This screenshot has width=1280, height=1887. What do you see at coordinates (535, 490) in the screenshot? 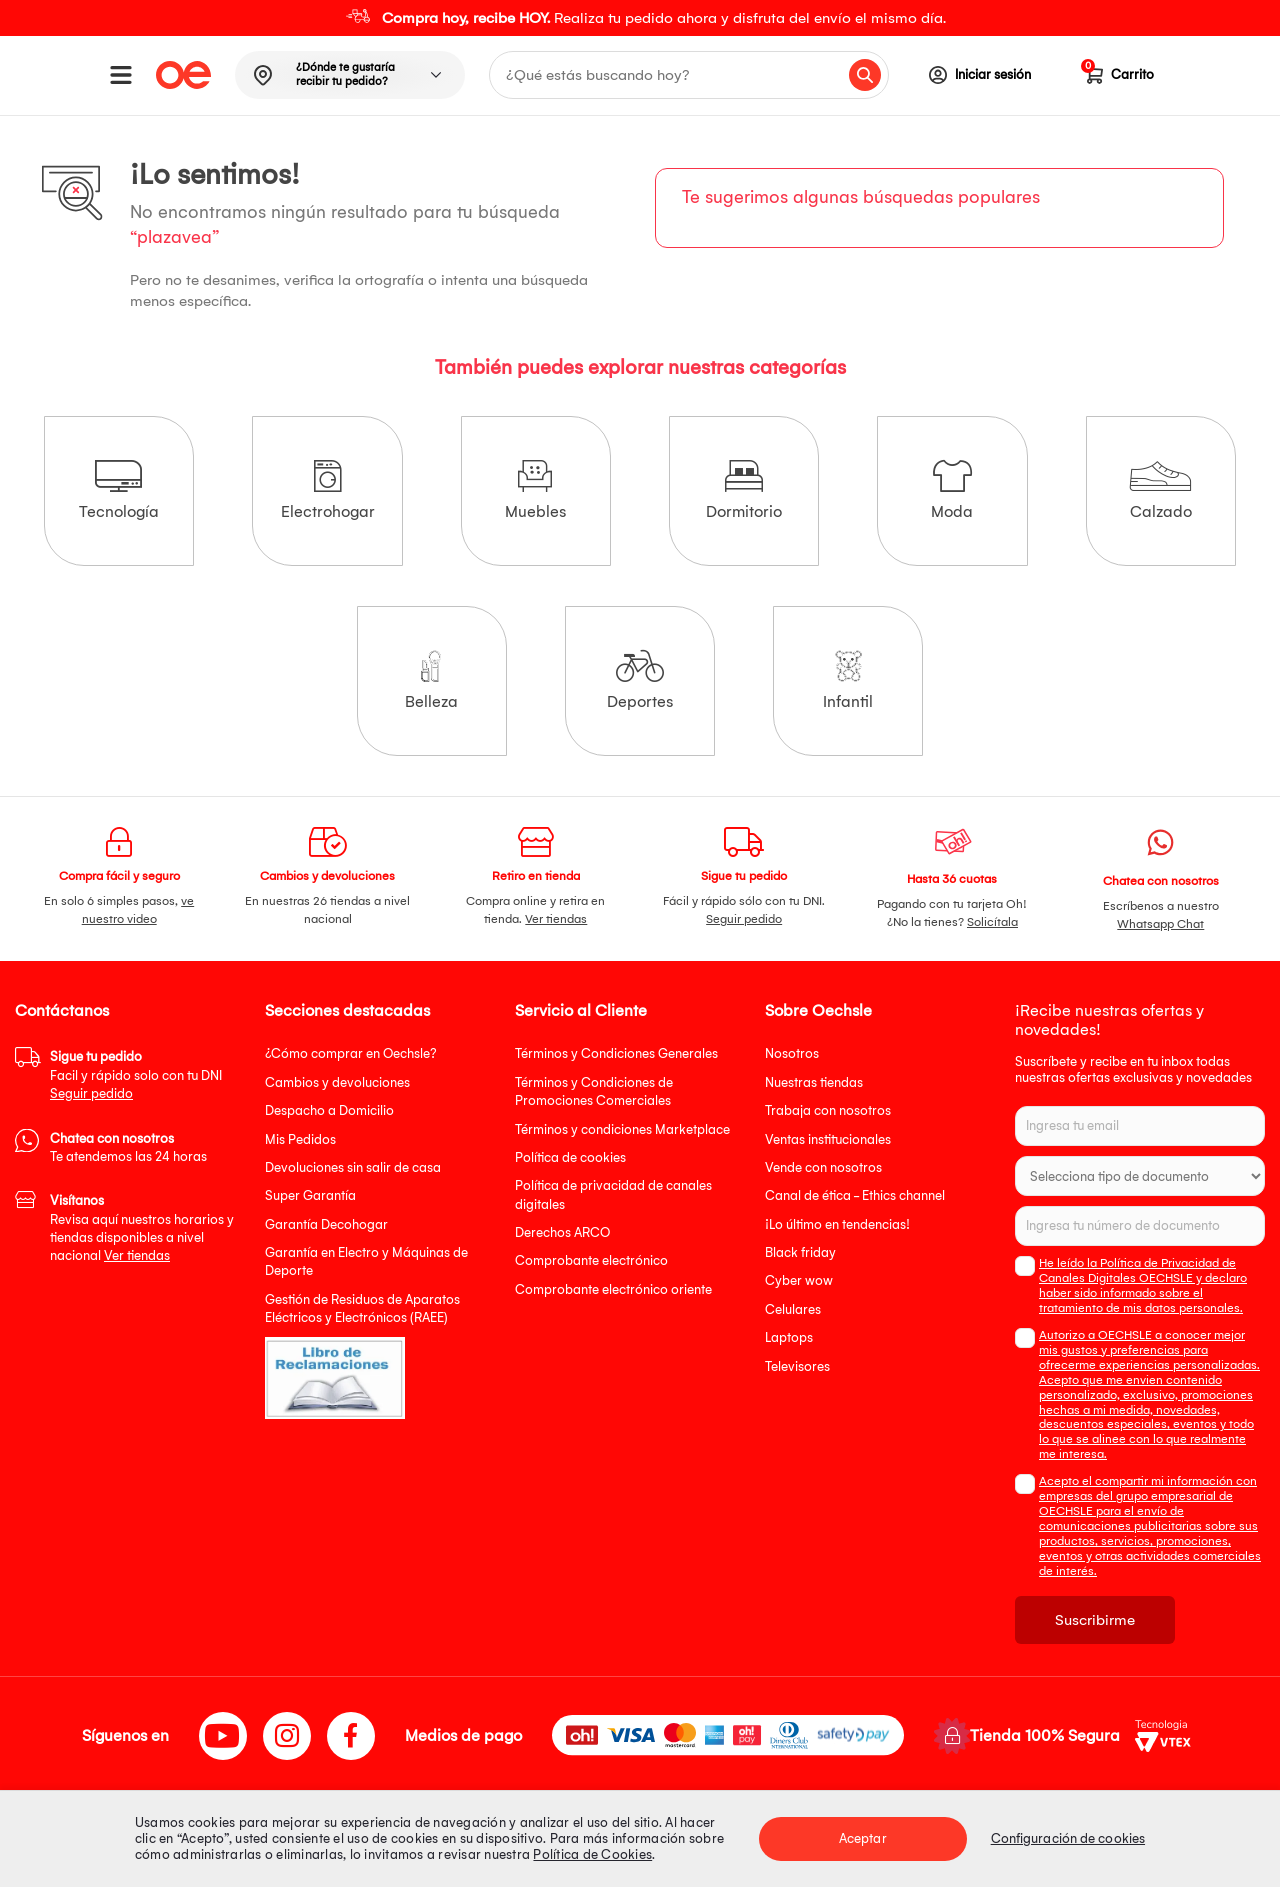
I see `Muebles` at bounding box center [535, 490].